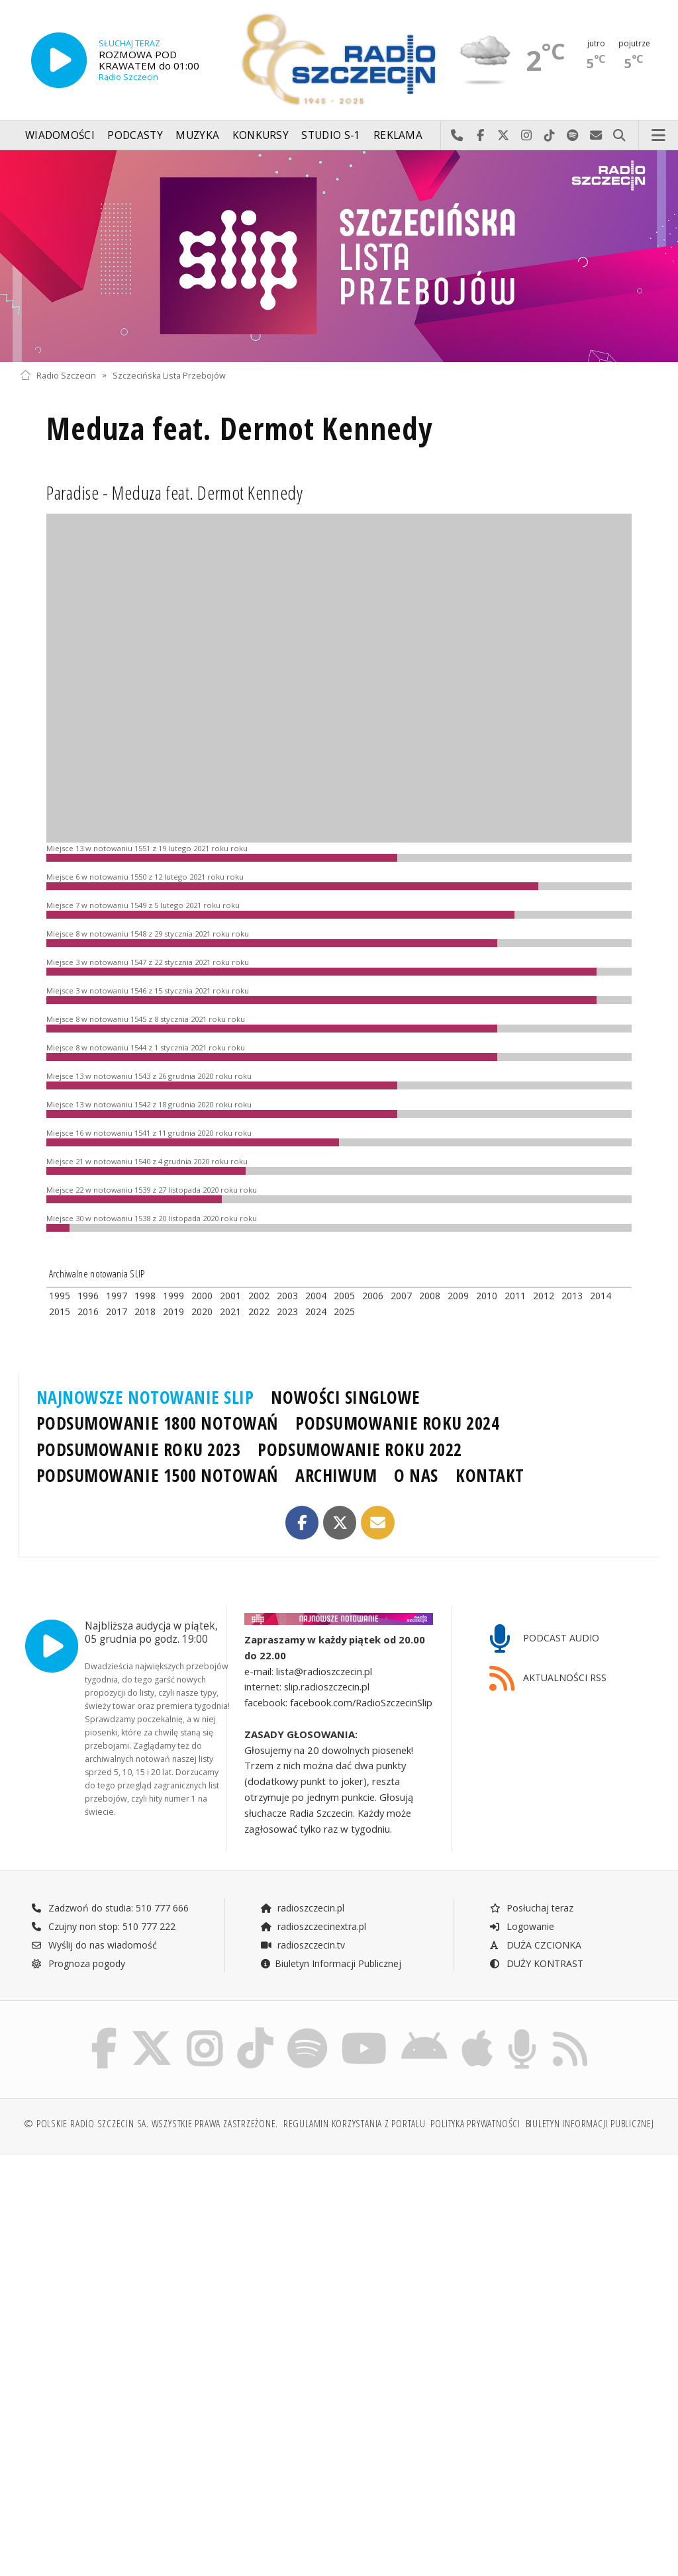 The width and height of the screenshot is (678, 2576). Describe the element at coordinates (239, 428) in the screenshot. I see `Meduza feat. Dermot Kennedy` at that location.